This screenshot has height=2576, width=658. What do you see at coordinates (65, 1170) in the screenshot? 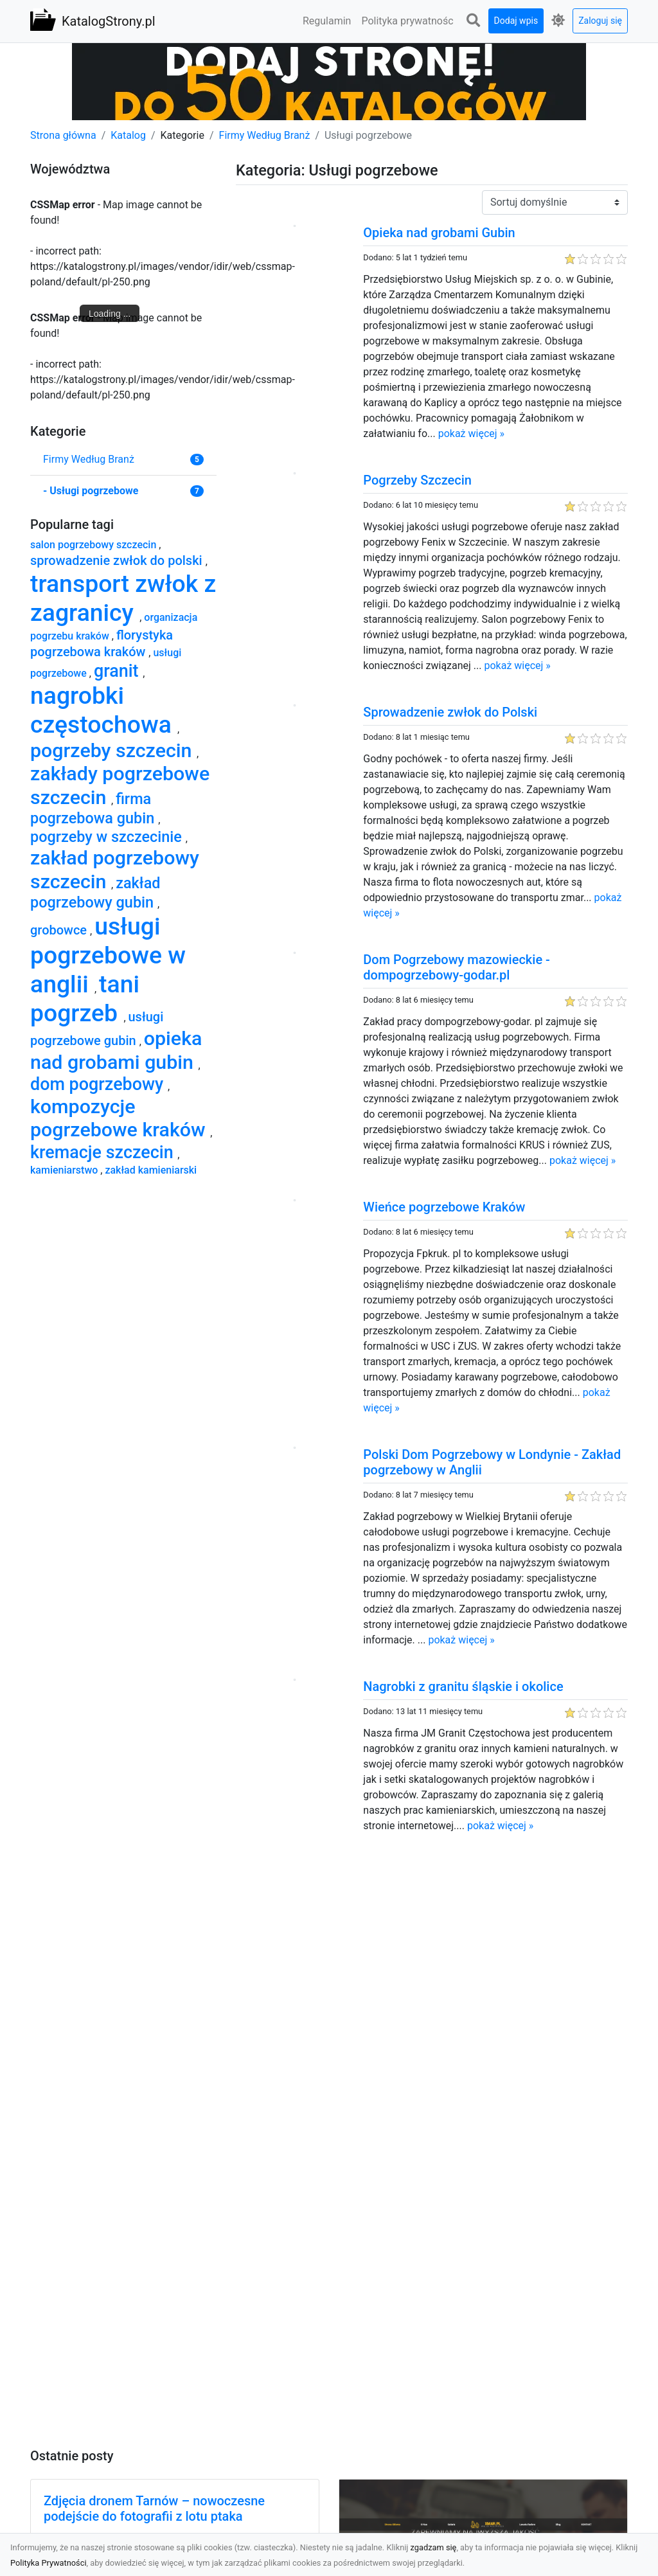
I see `kamieniarstwo` at bounding box center [65, 1170].